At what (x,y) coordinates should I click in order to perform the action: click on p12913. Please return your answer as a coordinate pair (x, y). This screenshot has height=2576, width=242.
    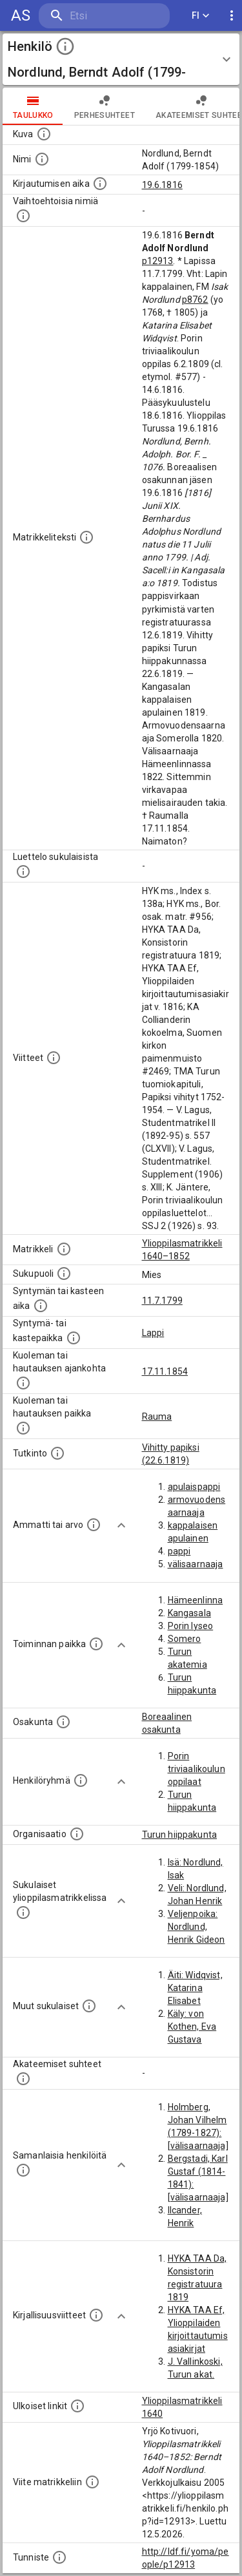
    Looking at the image, I should click on (158, 261).